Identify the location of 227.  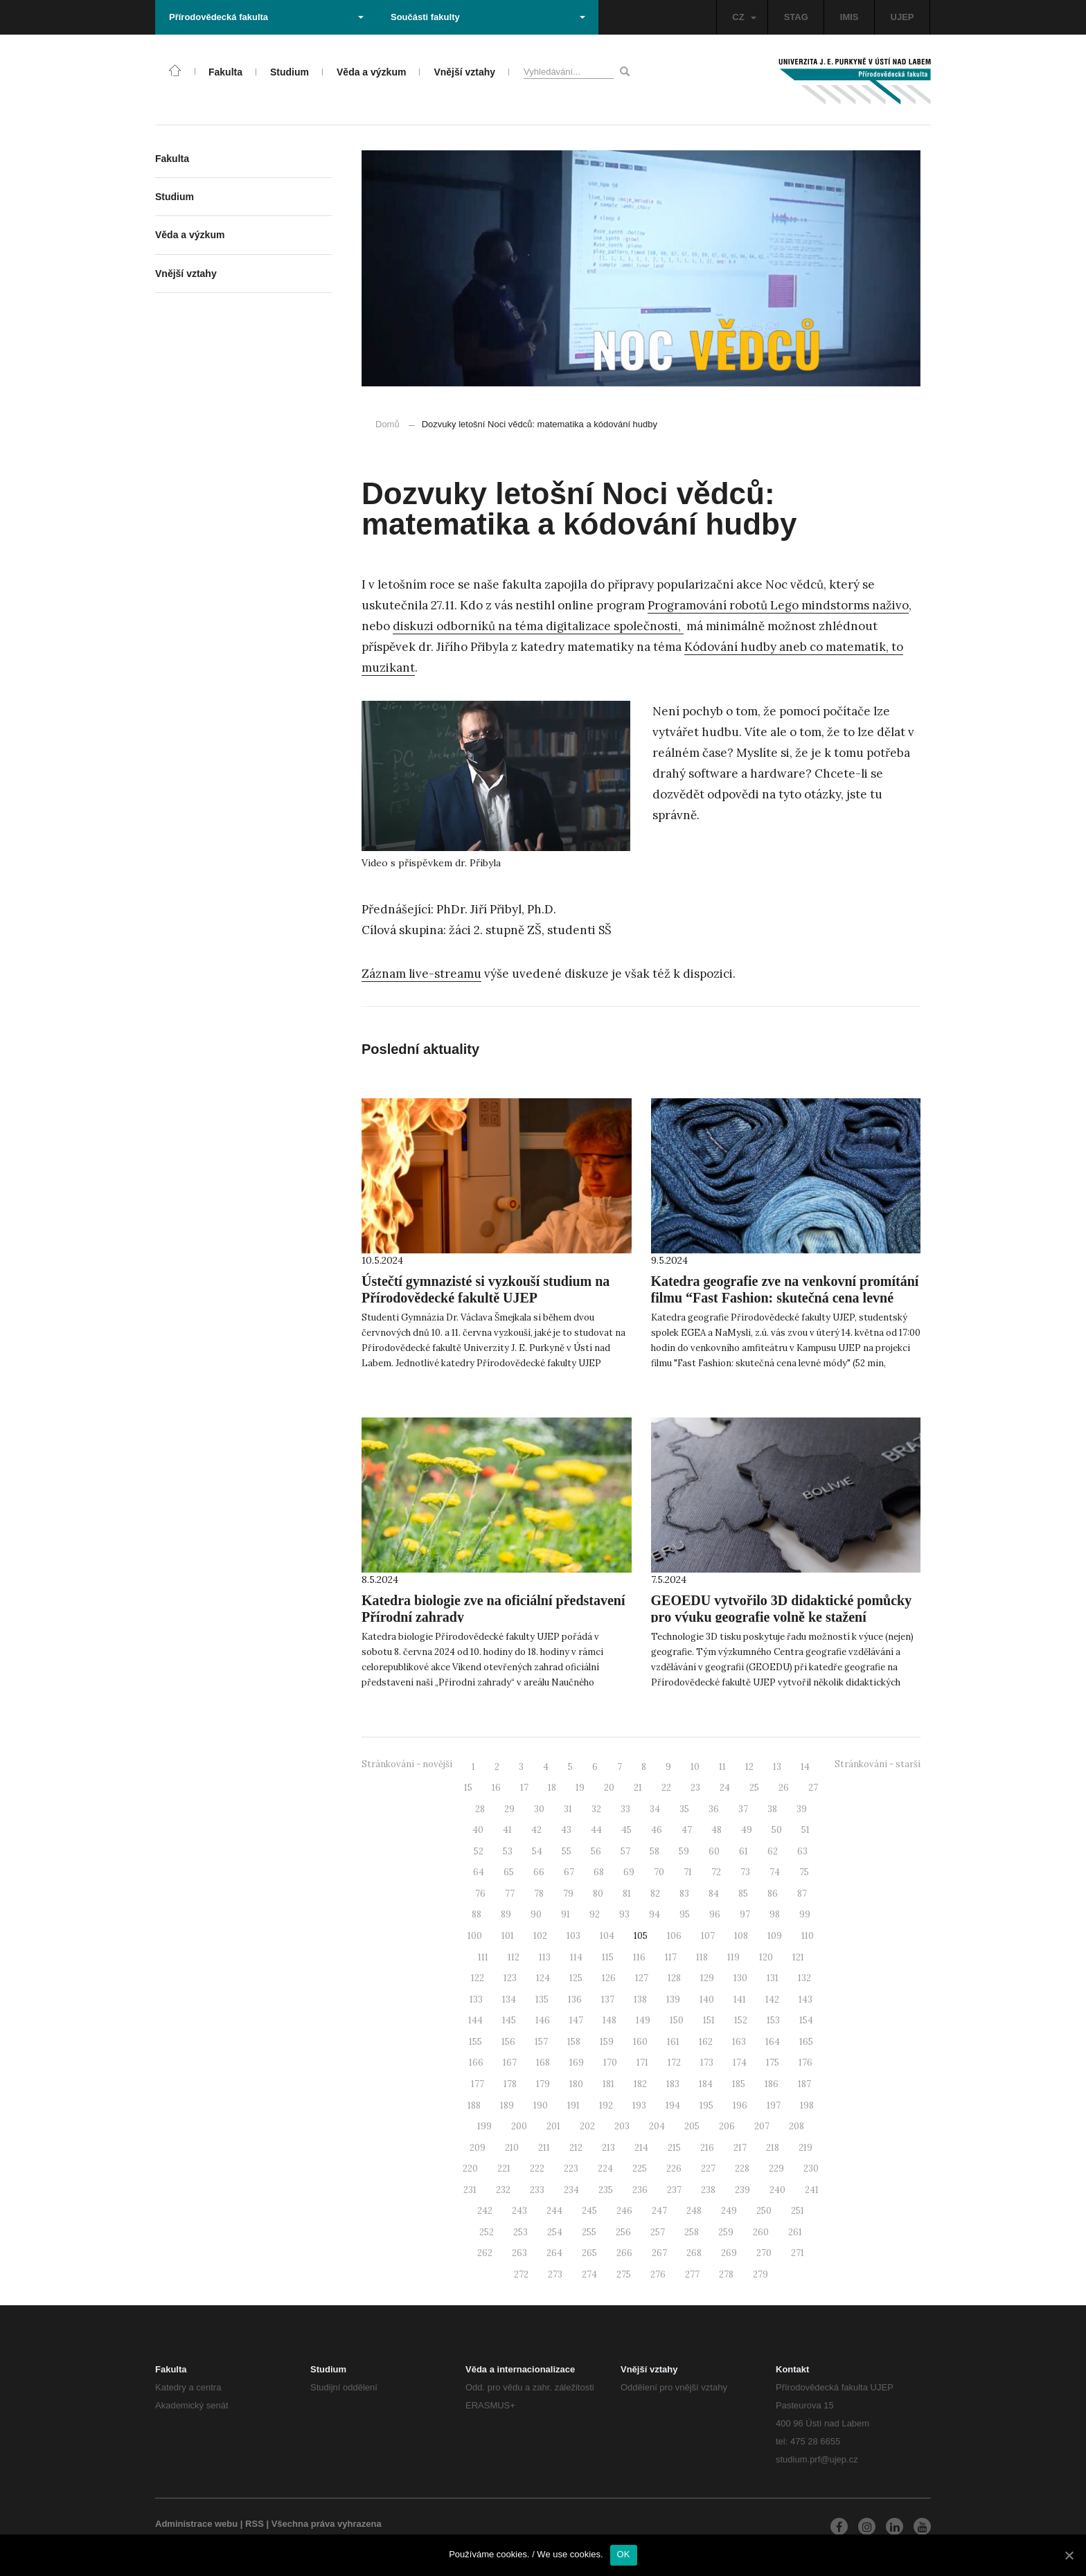
(708, 2168).